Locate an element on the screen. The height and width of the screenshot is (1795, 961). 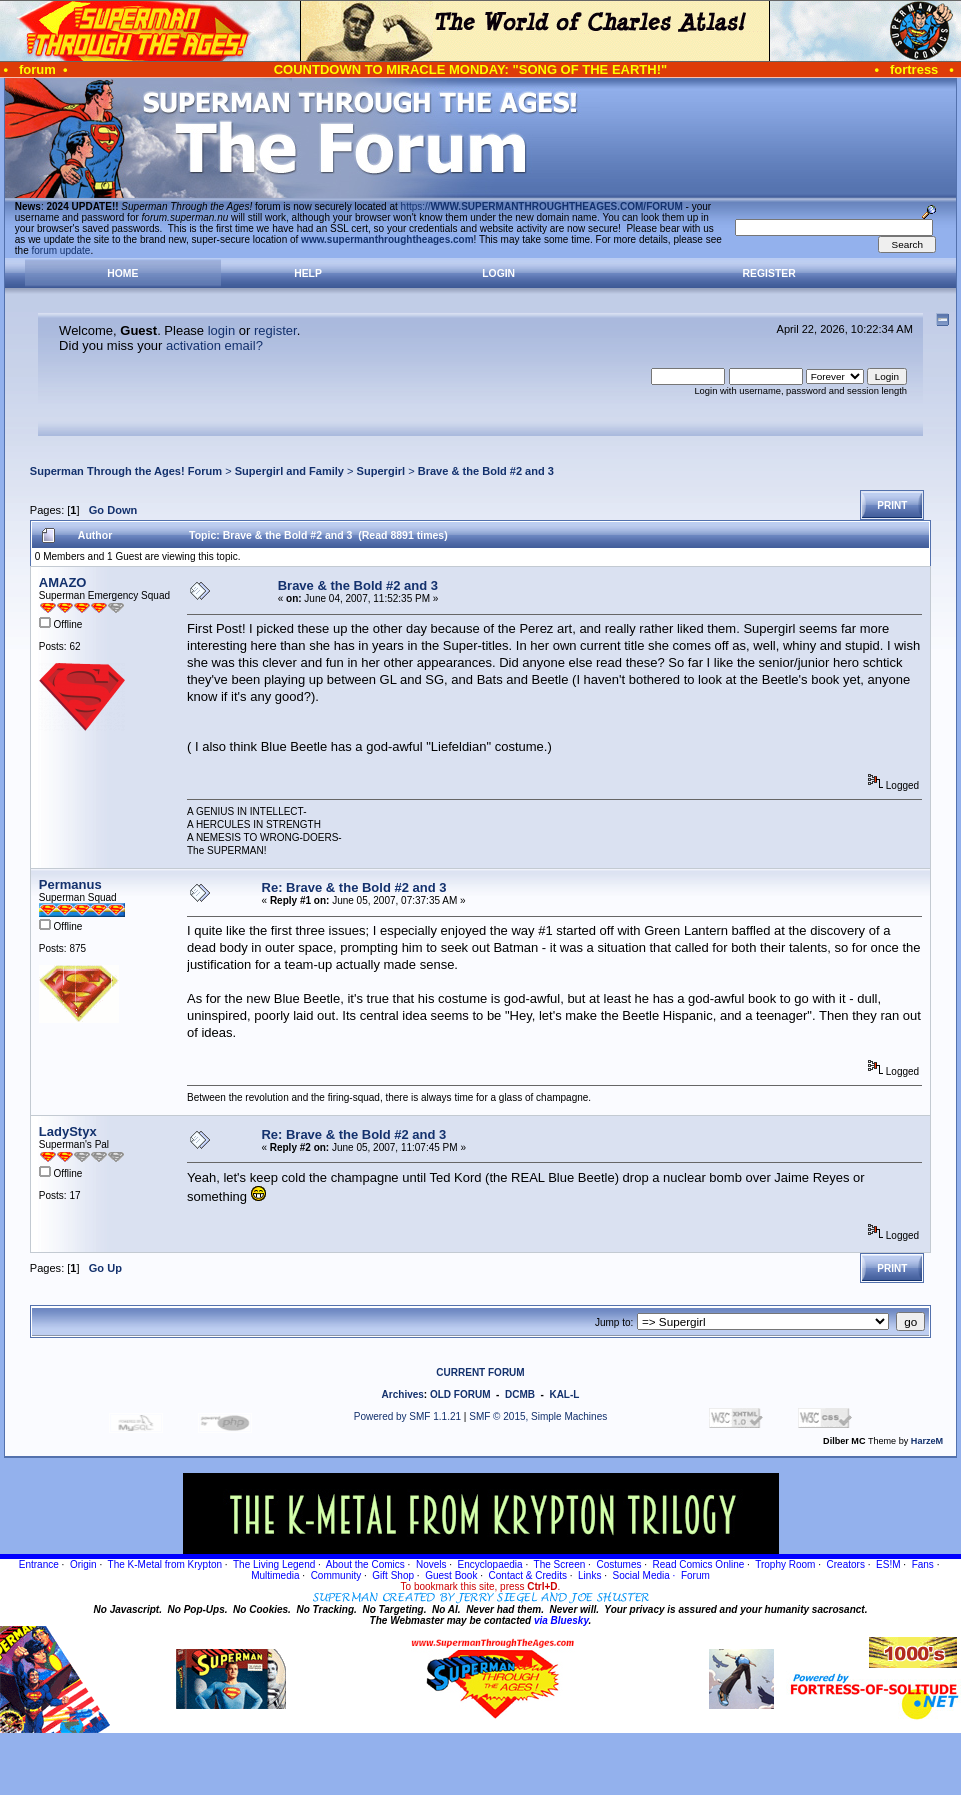
DCMB is located at coordinates (520, 1394).